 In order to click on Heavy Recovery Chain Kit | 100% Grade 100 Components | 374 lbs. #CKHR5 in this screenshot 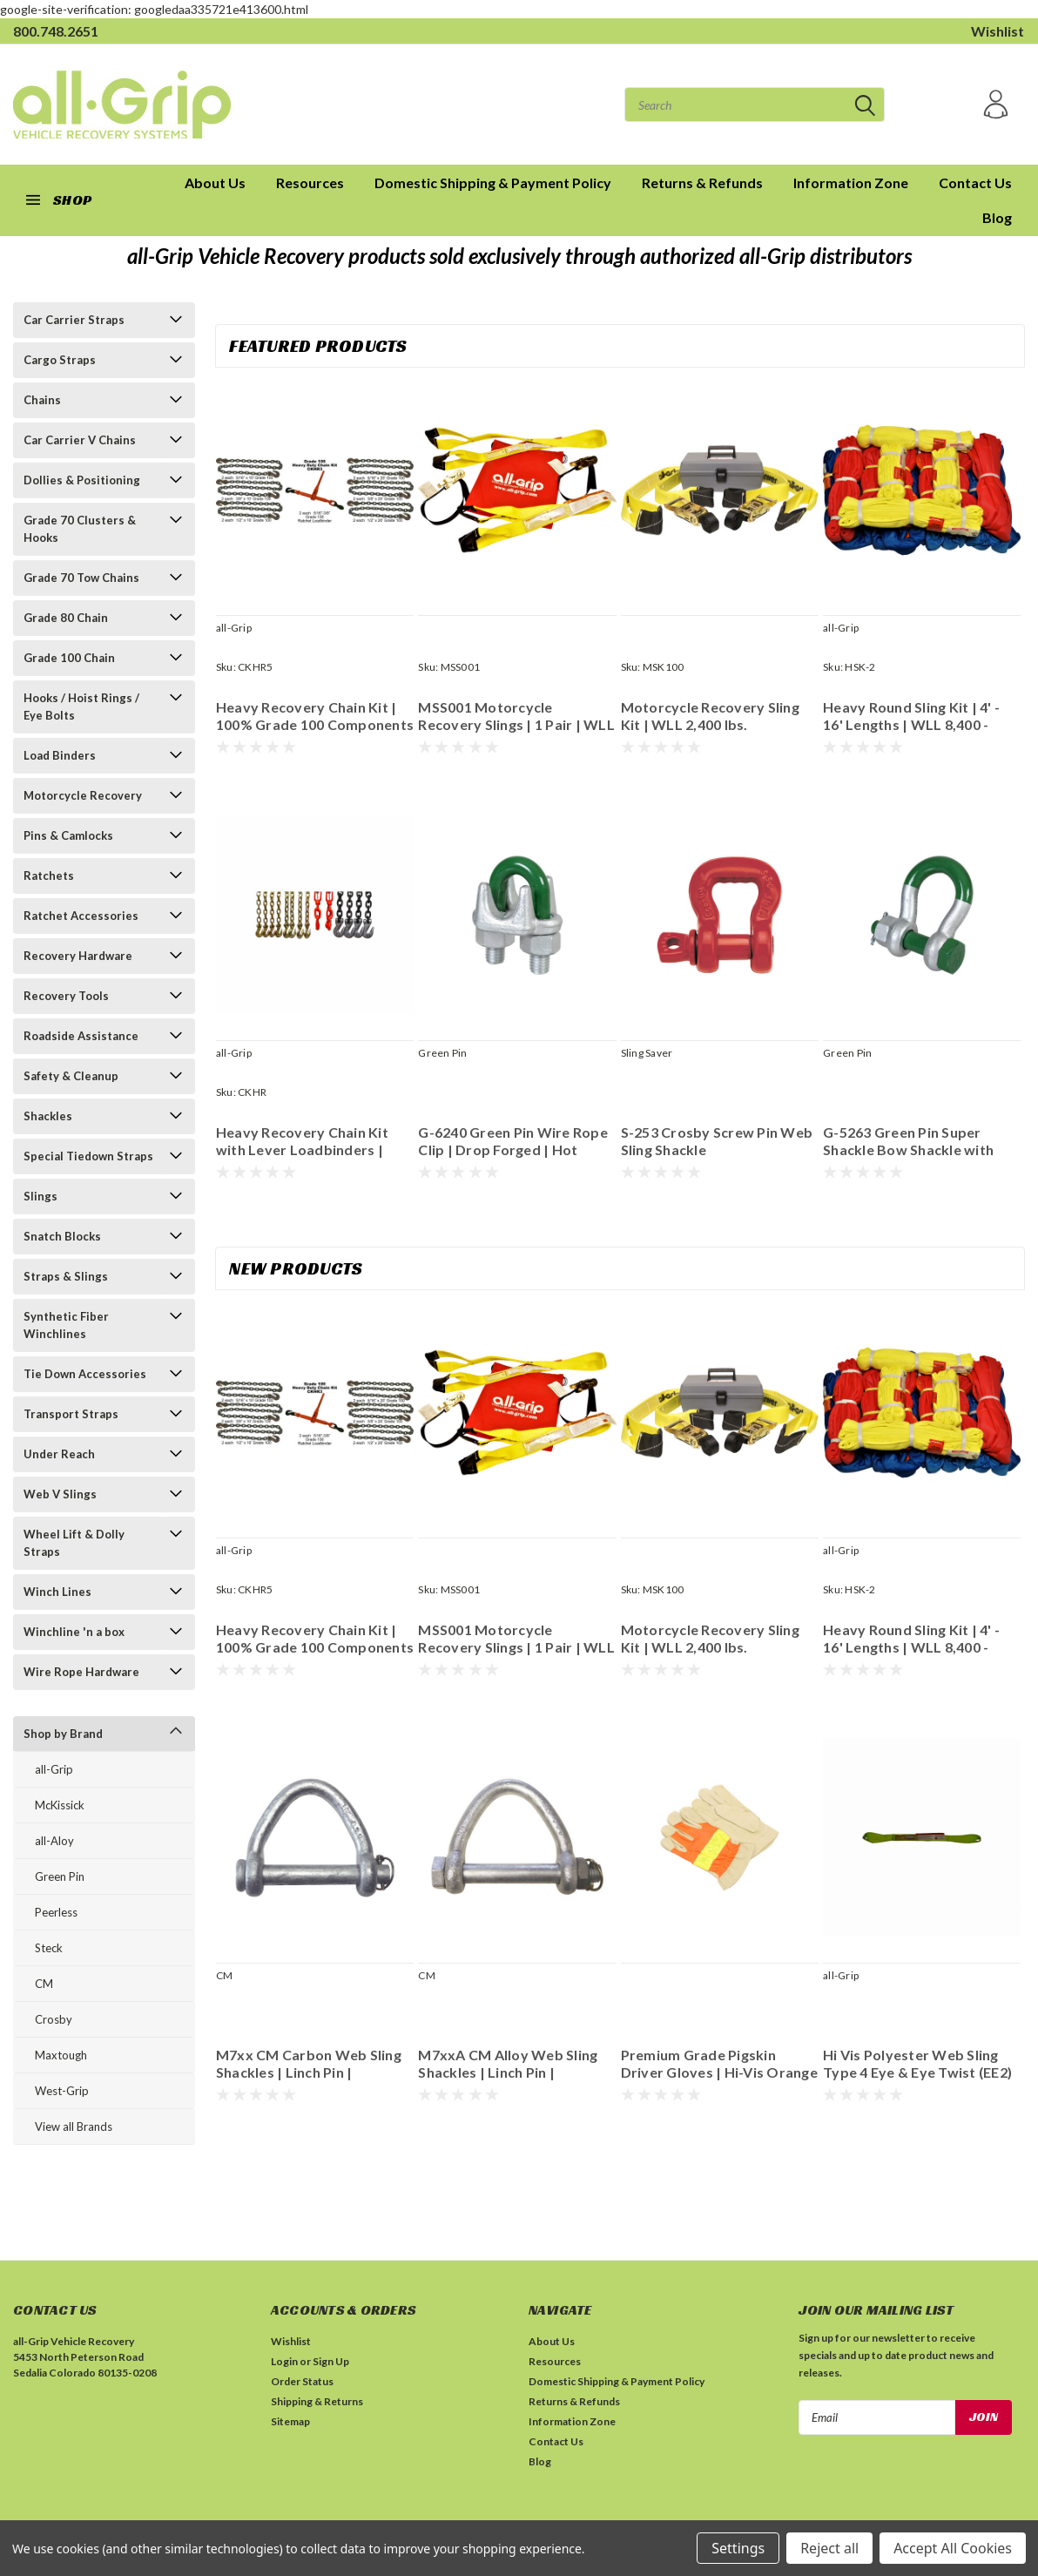, I will do `click(315, 716)`.